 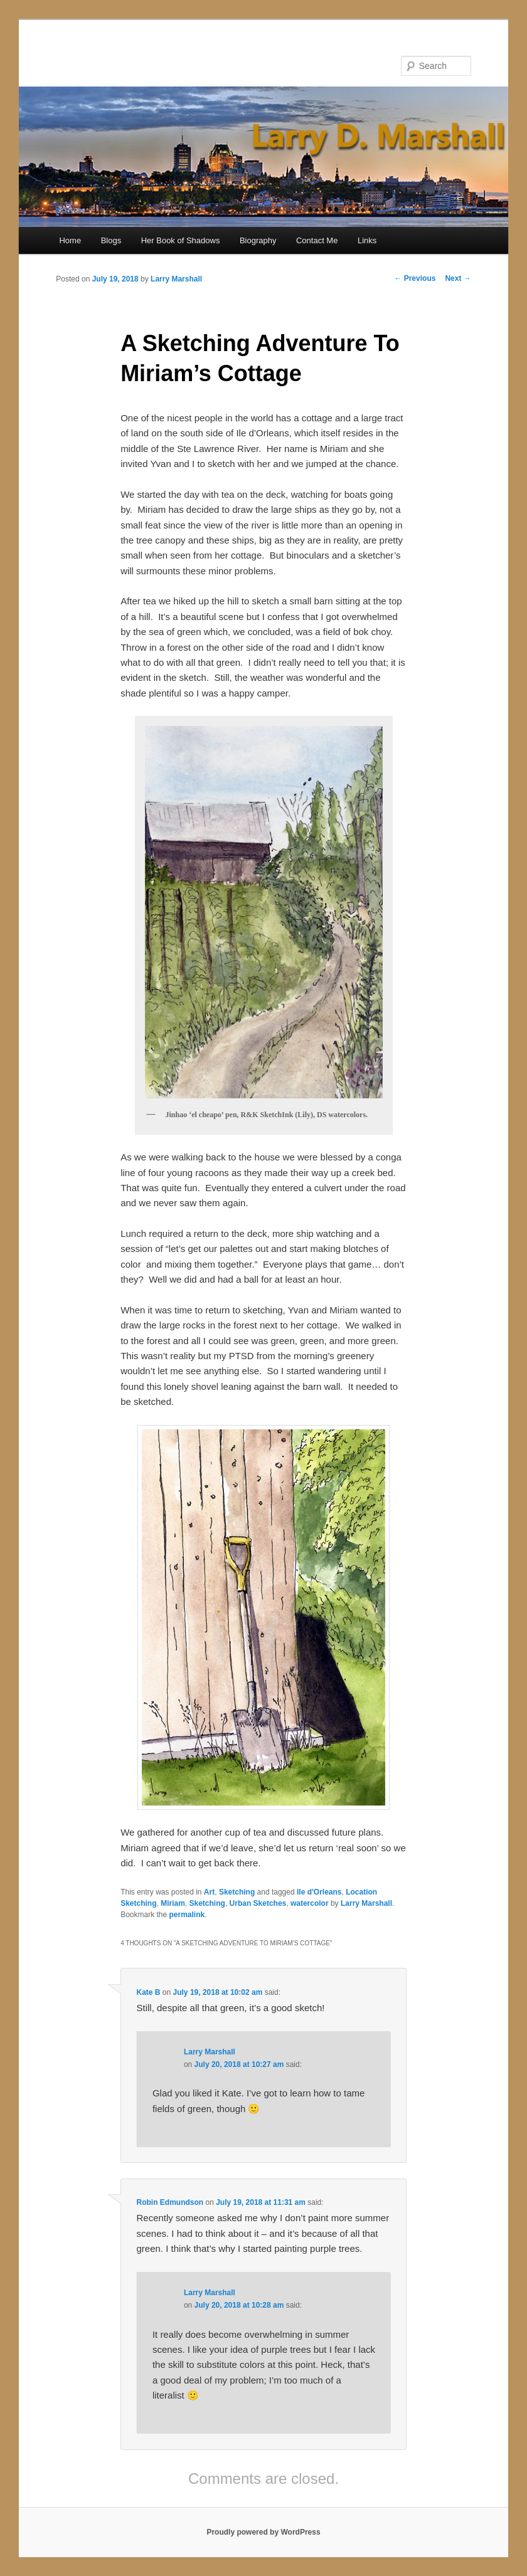 What do you see at coordinates (70, 240) in the screenshot?
I see `Home` at bounding box center [70, 240].